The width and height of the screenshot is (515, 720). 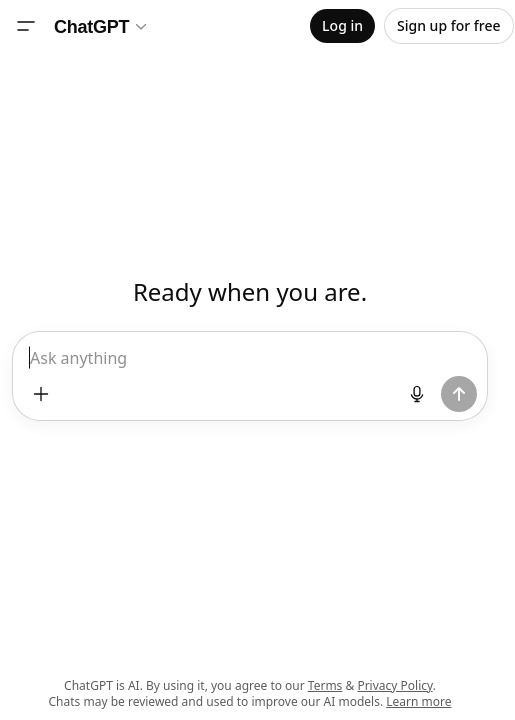 I want to click on [Start dictation], so click(x=417, y=394).